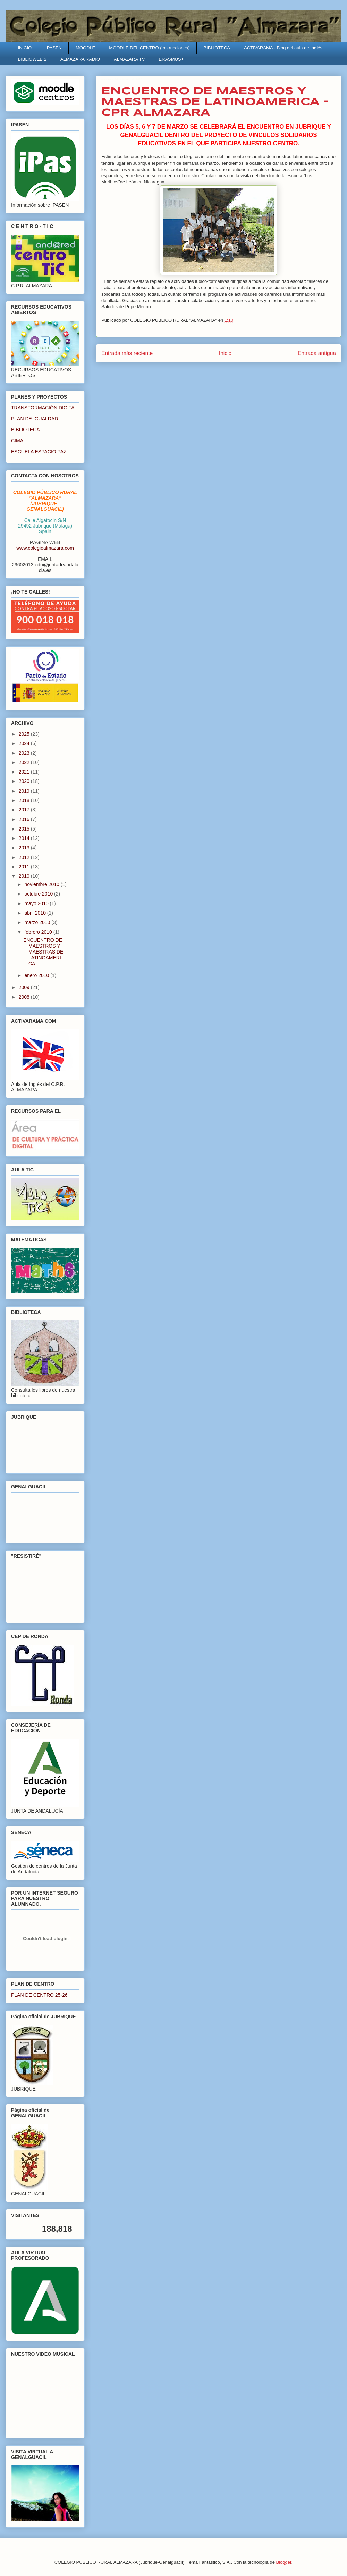  Describe the element at coordinates (85, 47) in the screenshot. I see `MOODLE` at that location.